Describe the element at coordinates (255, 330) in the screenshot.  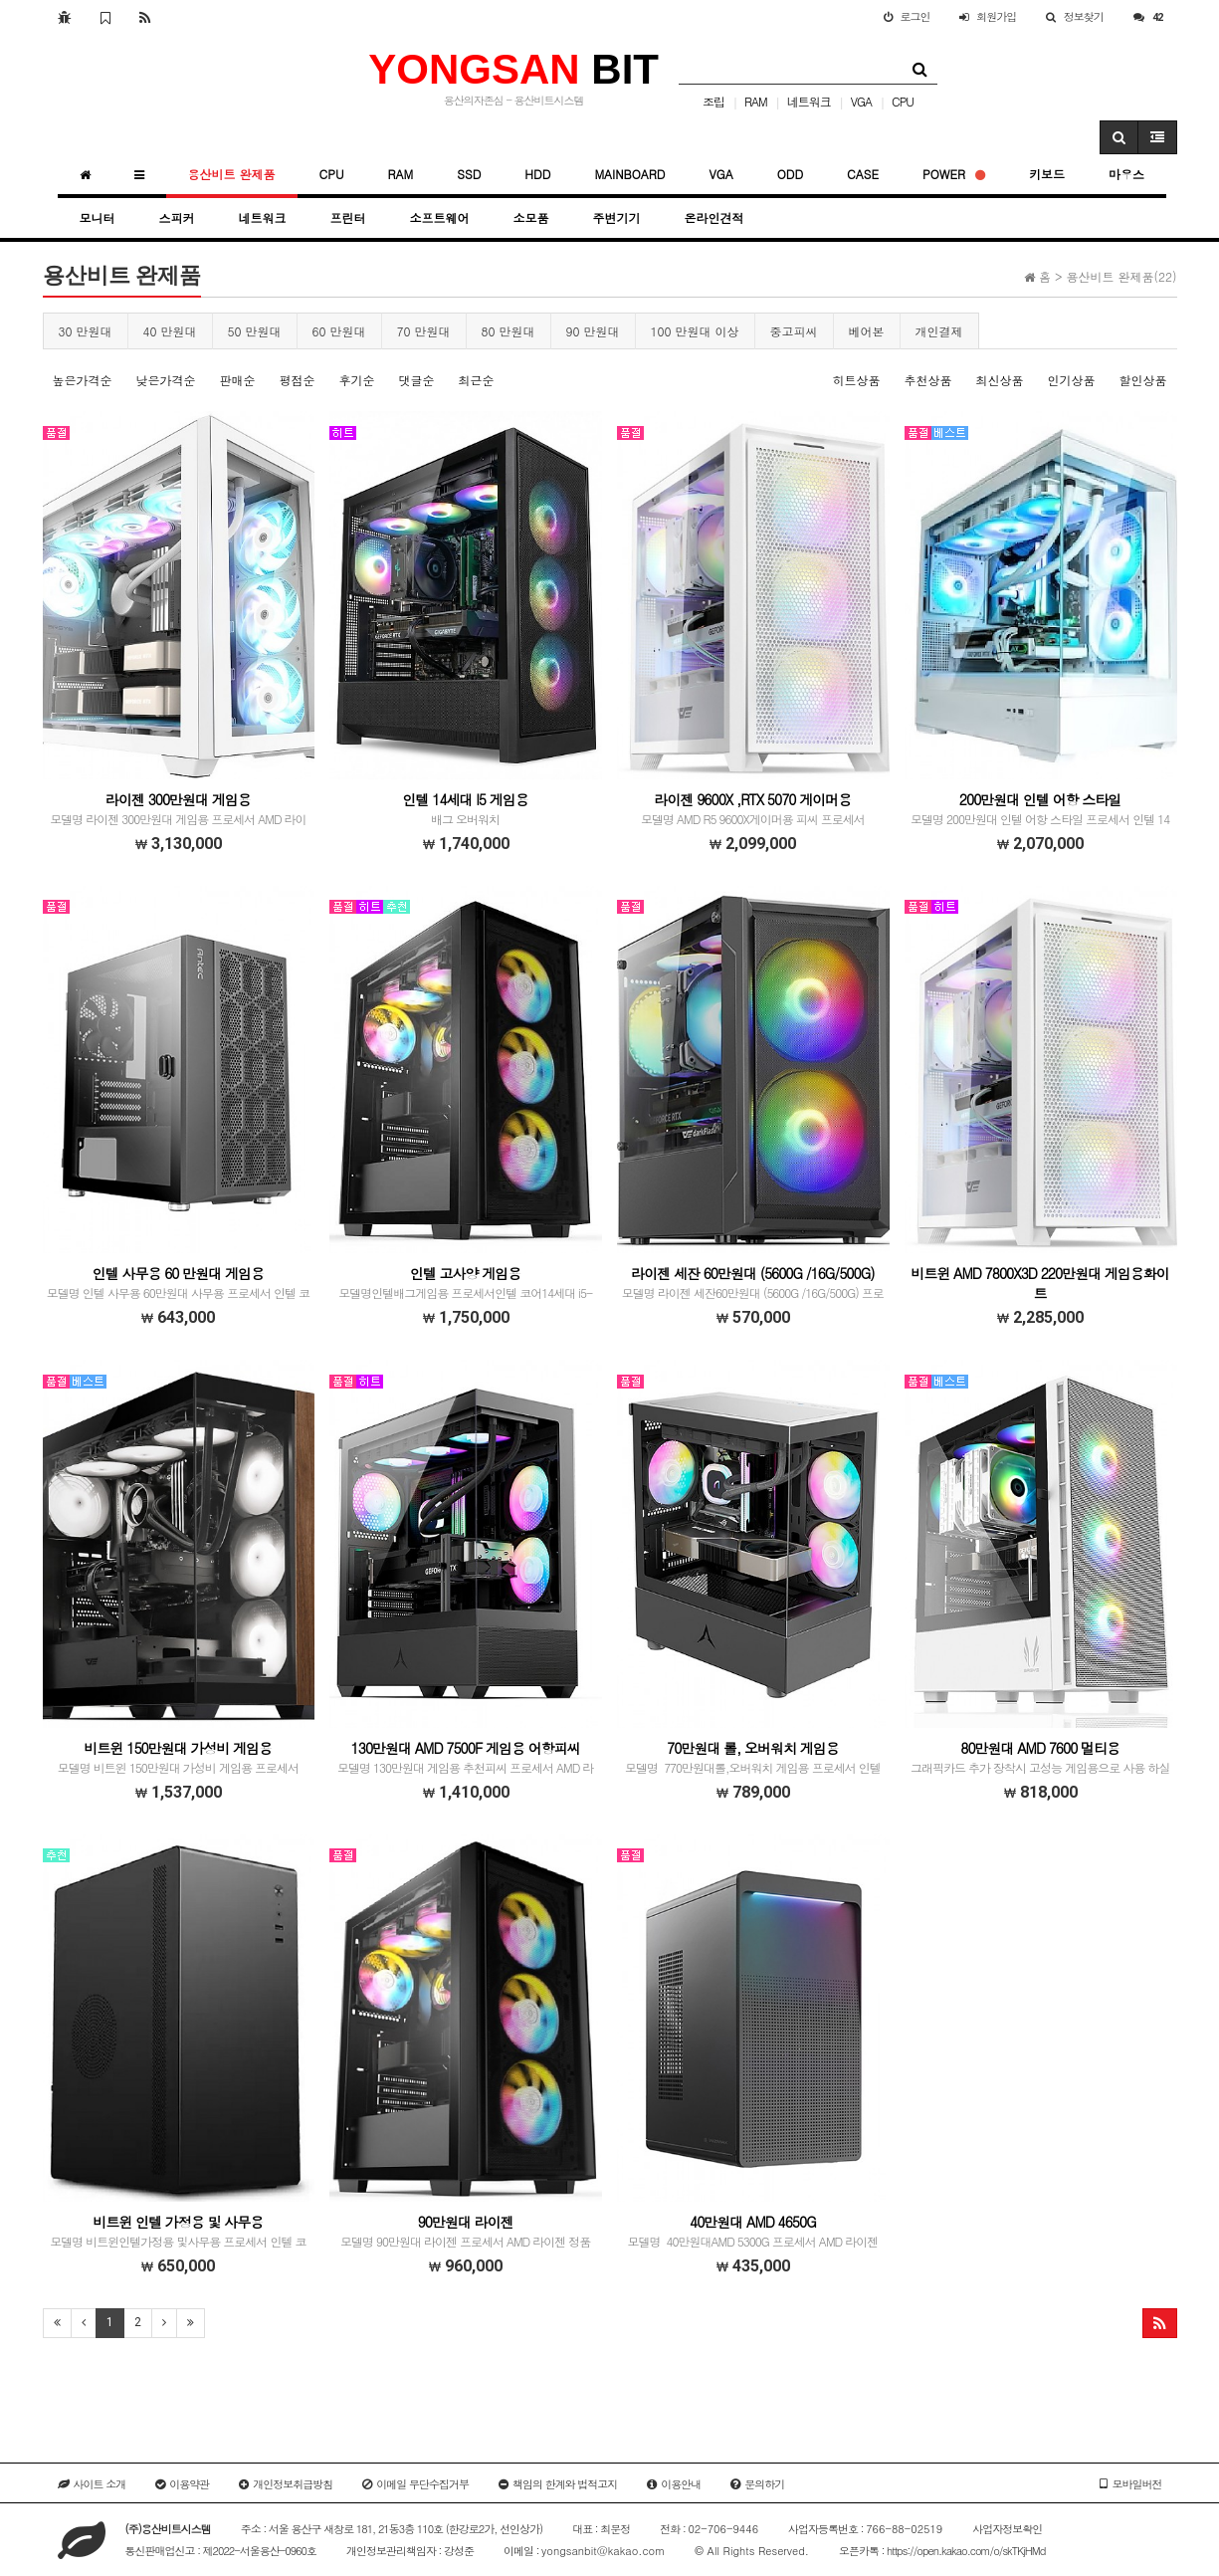
I see `50 만원대` at that location.